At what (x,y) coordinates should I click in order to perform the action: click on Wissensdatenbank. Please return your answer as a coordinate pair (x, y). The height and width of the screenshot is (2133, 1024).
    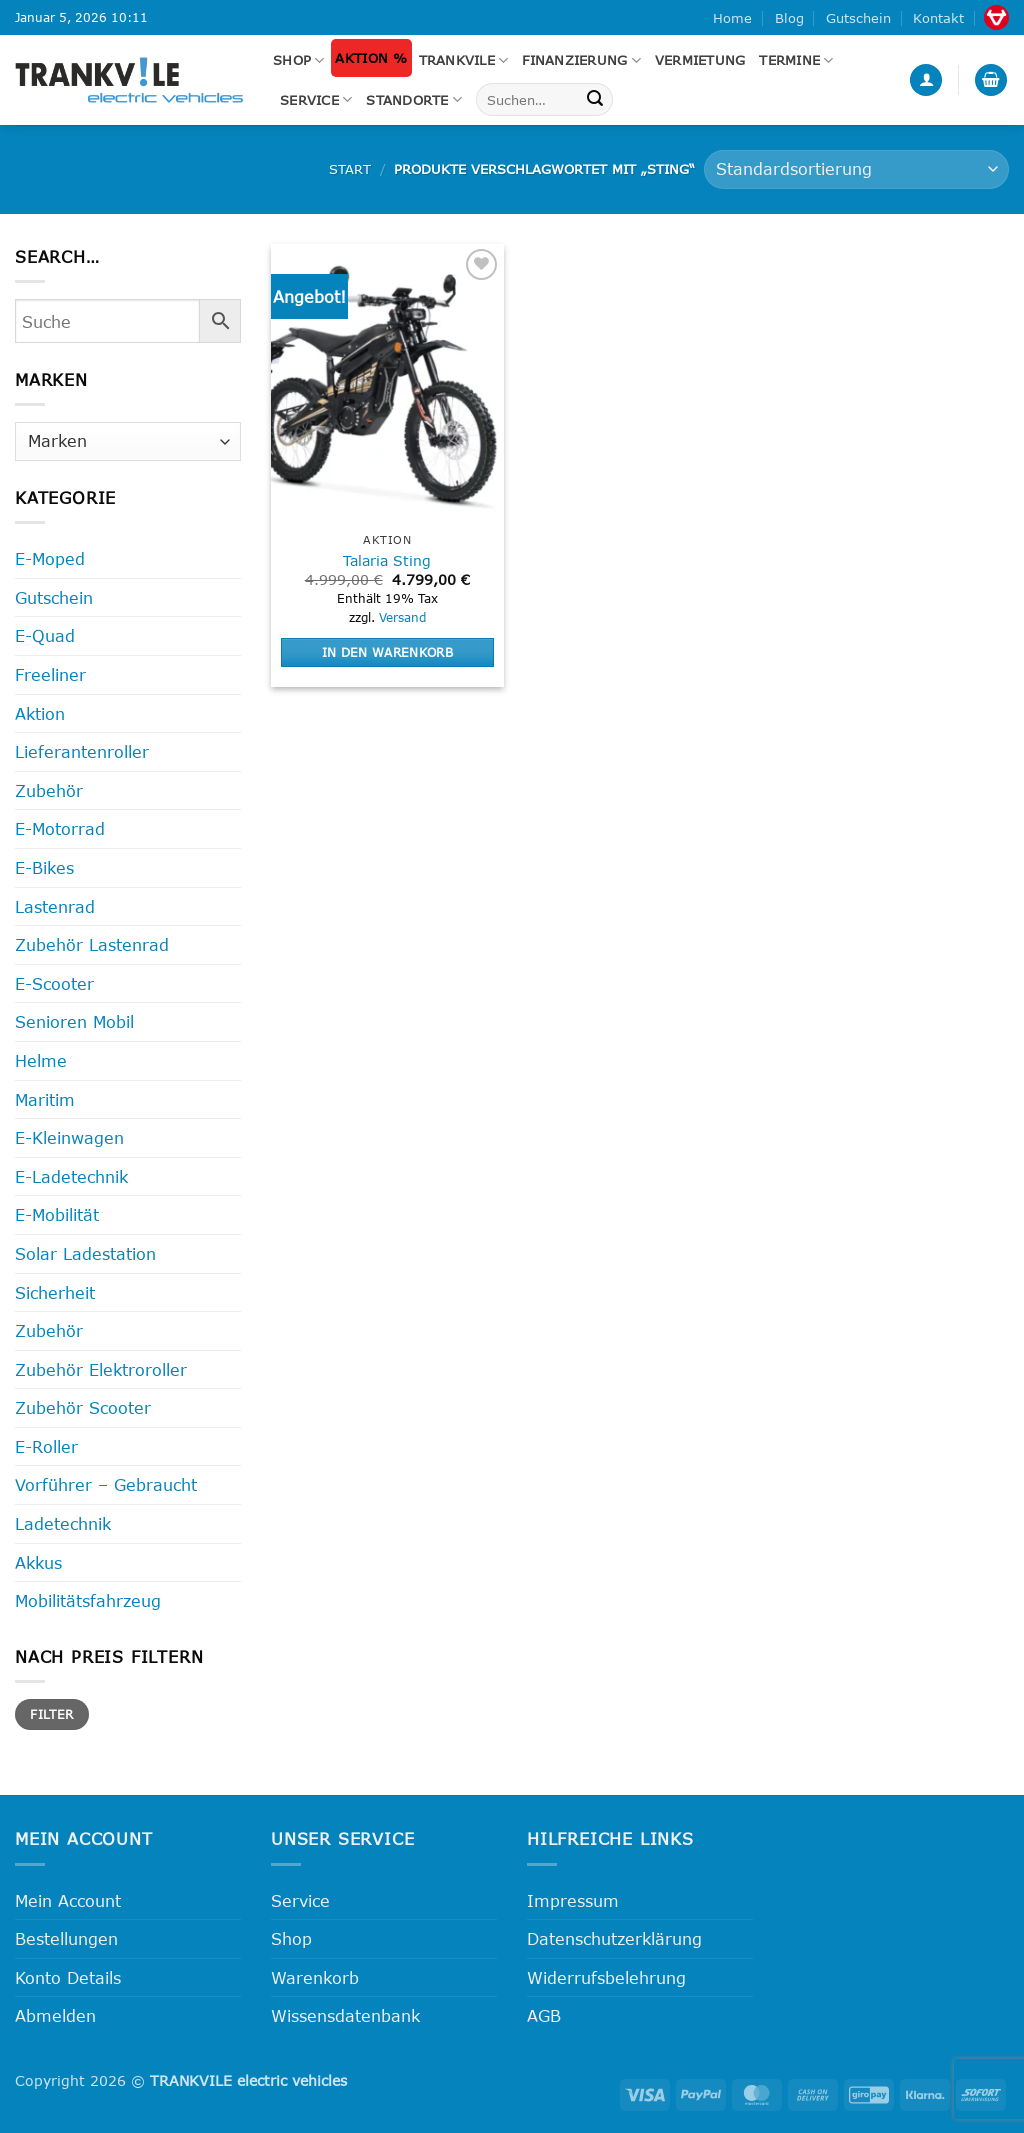
    Looking at the image, I should click on (345, 2015).